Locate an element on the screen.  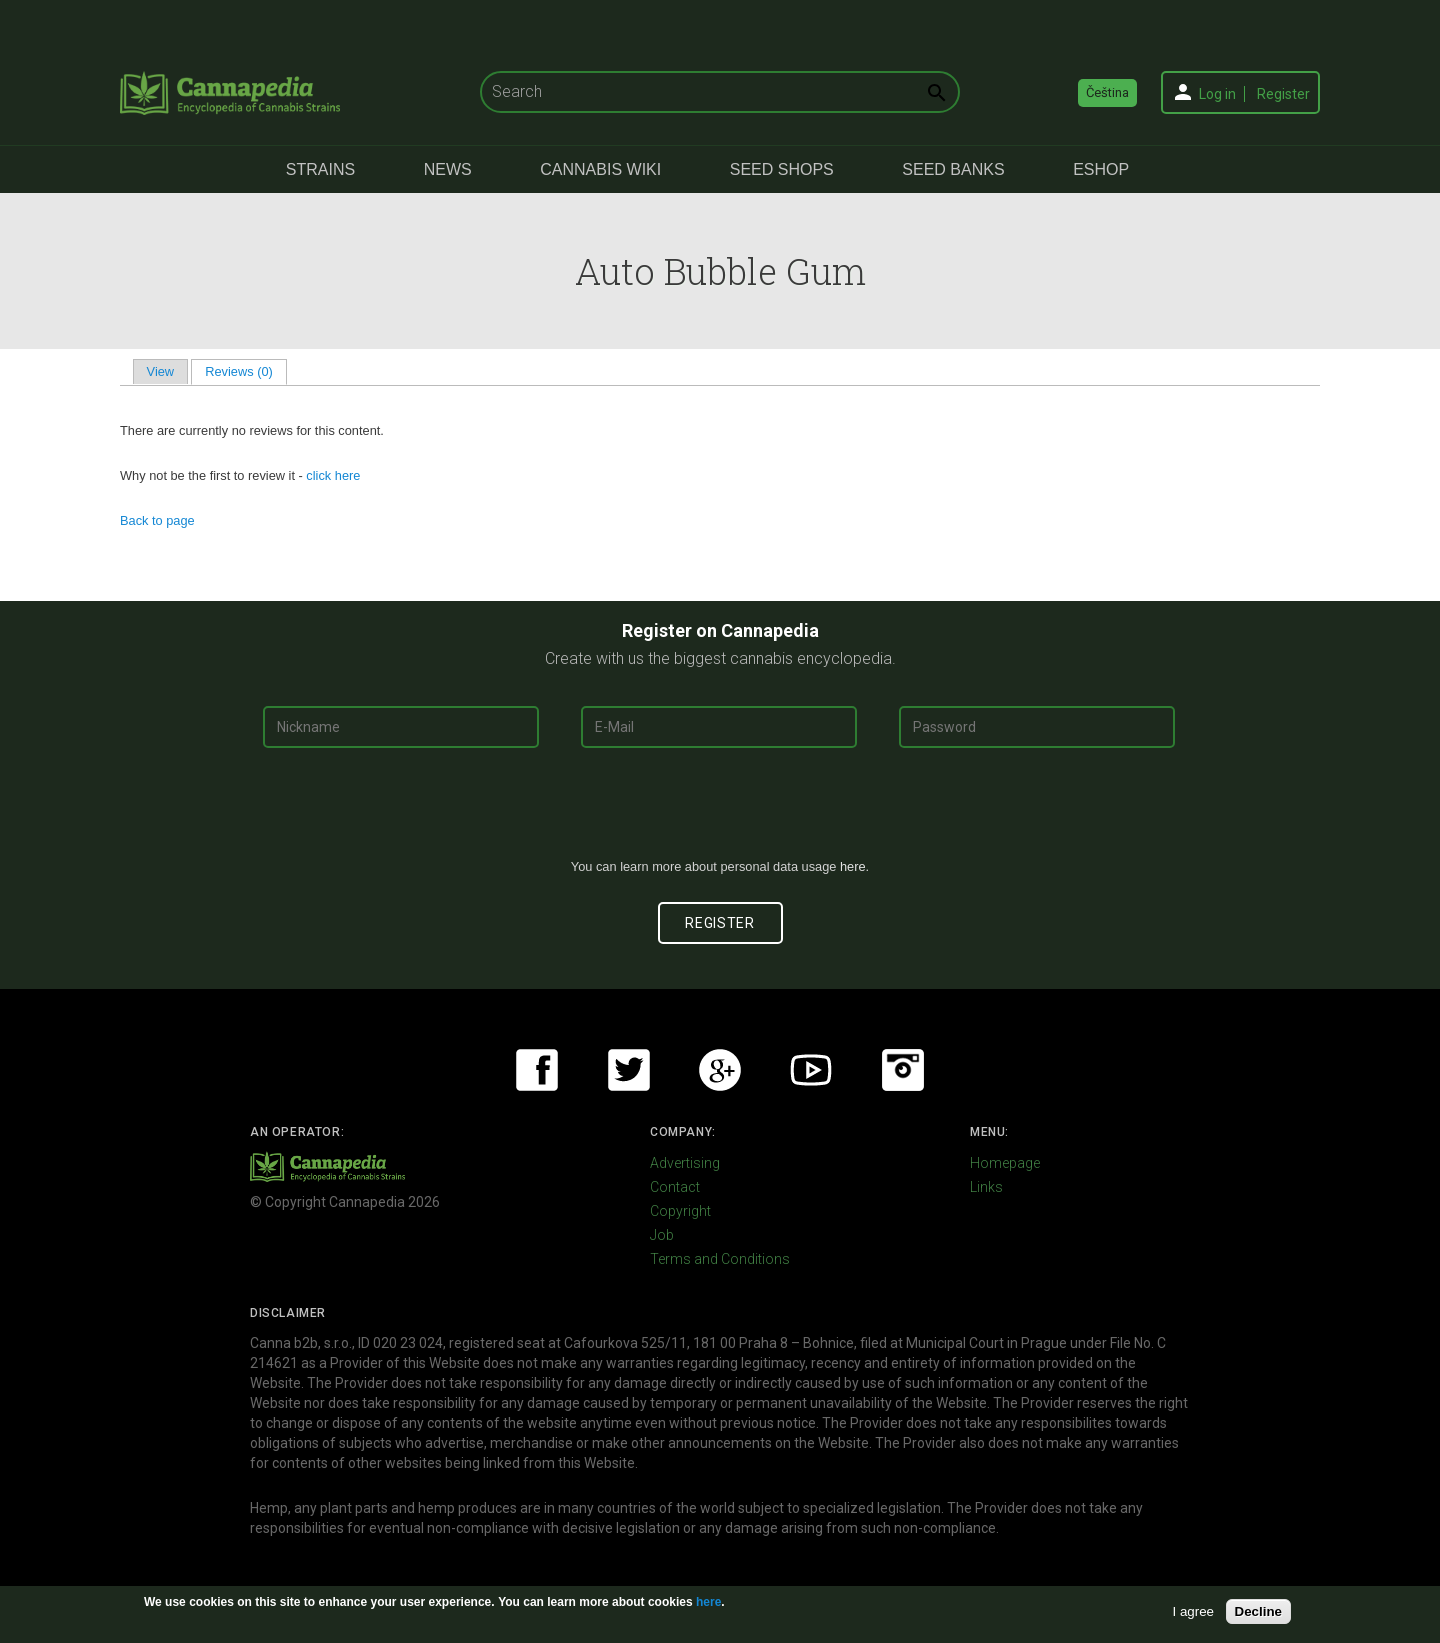
Links is located at coordinates (986, 1187).